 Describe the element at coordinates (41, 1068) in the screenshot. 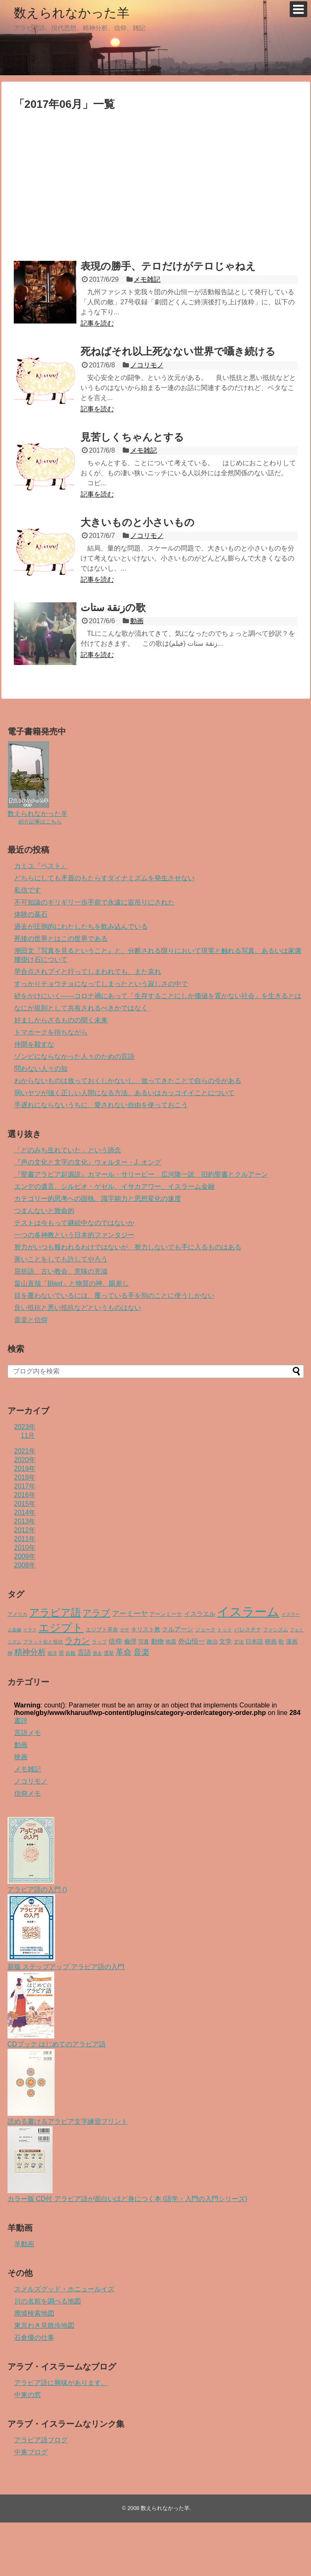

I see `問わない人々の知` at that location.